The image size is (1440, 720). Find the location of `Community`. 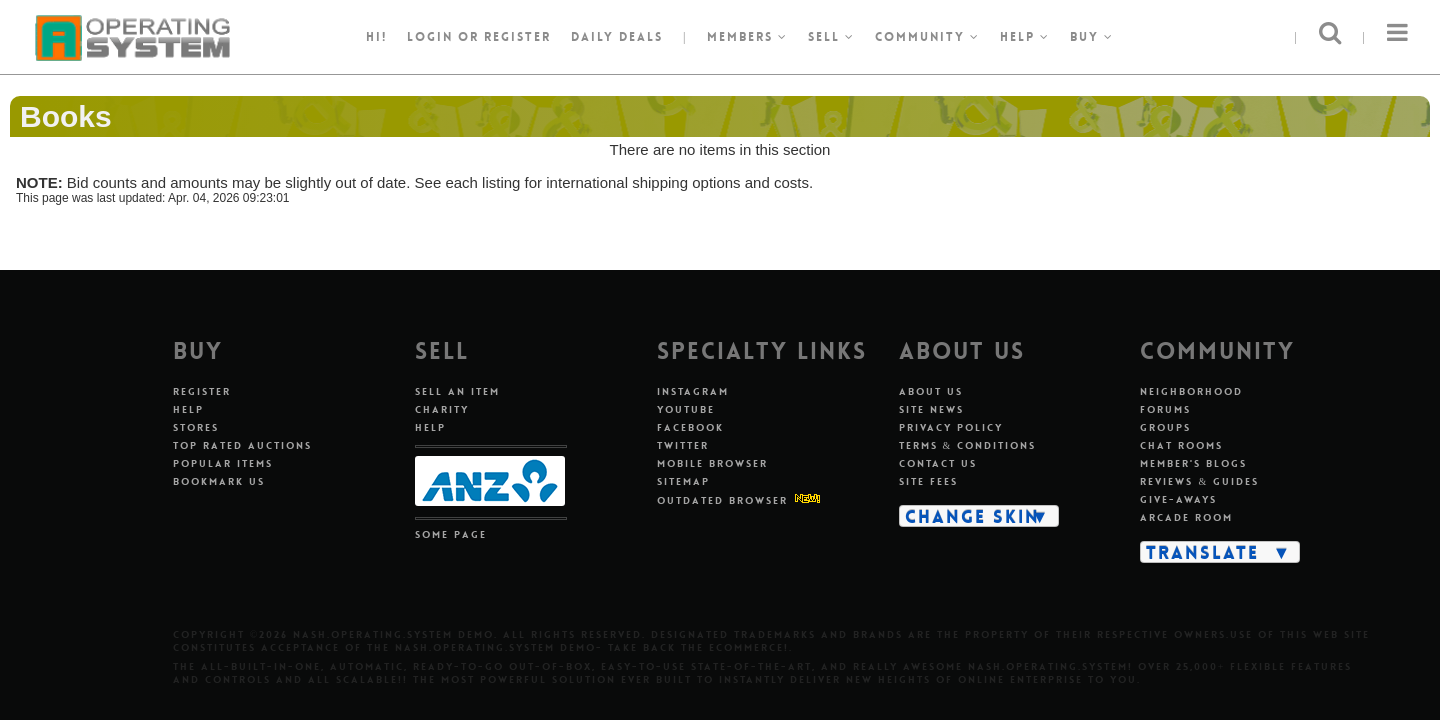

Community is located at coordinates (927, 37).